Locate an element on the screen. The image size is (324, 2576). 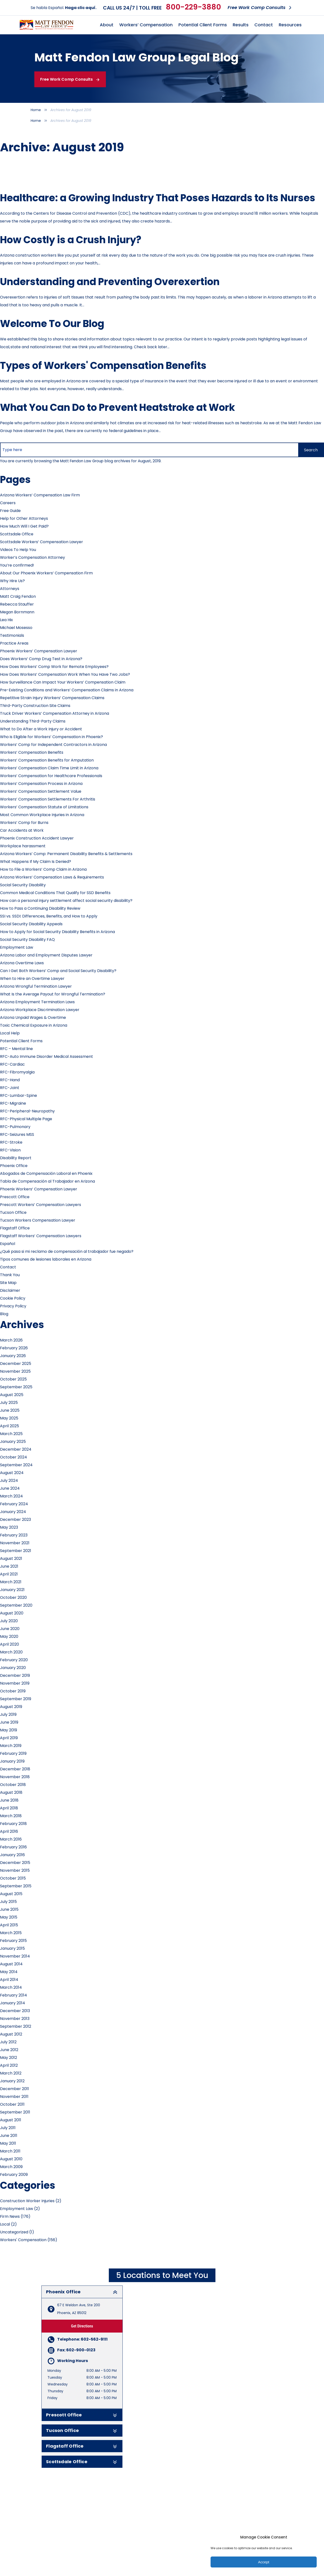
August 2018 is located at coordinates (11, 1792).